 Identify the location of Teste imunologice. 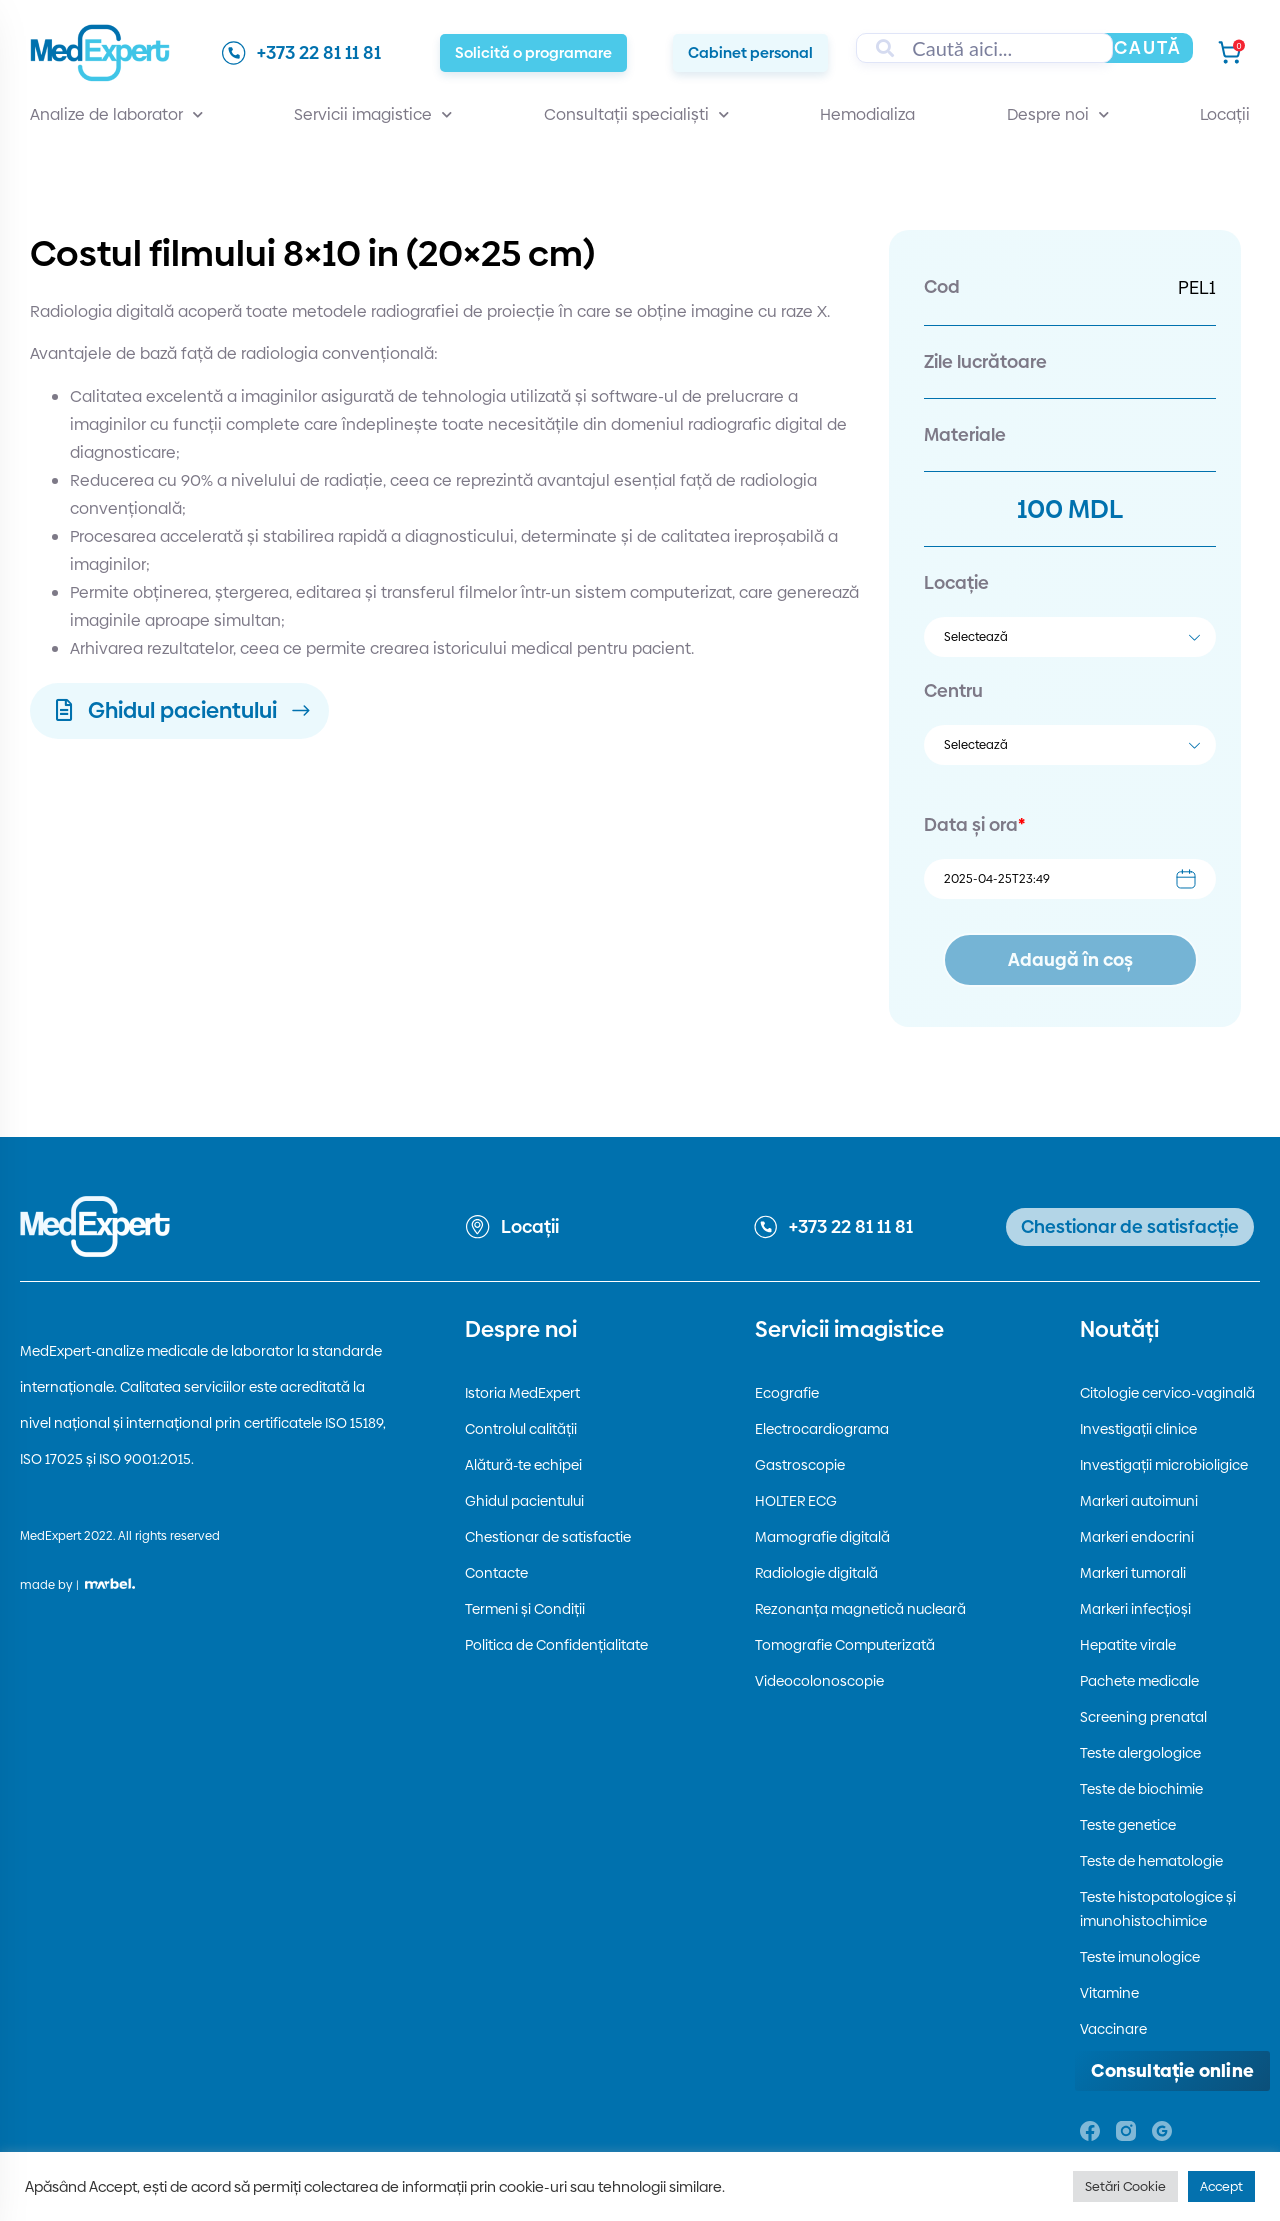
(1140, 1957).